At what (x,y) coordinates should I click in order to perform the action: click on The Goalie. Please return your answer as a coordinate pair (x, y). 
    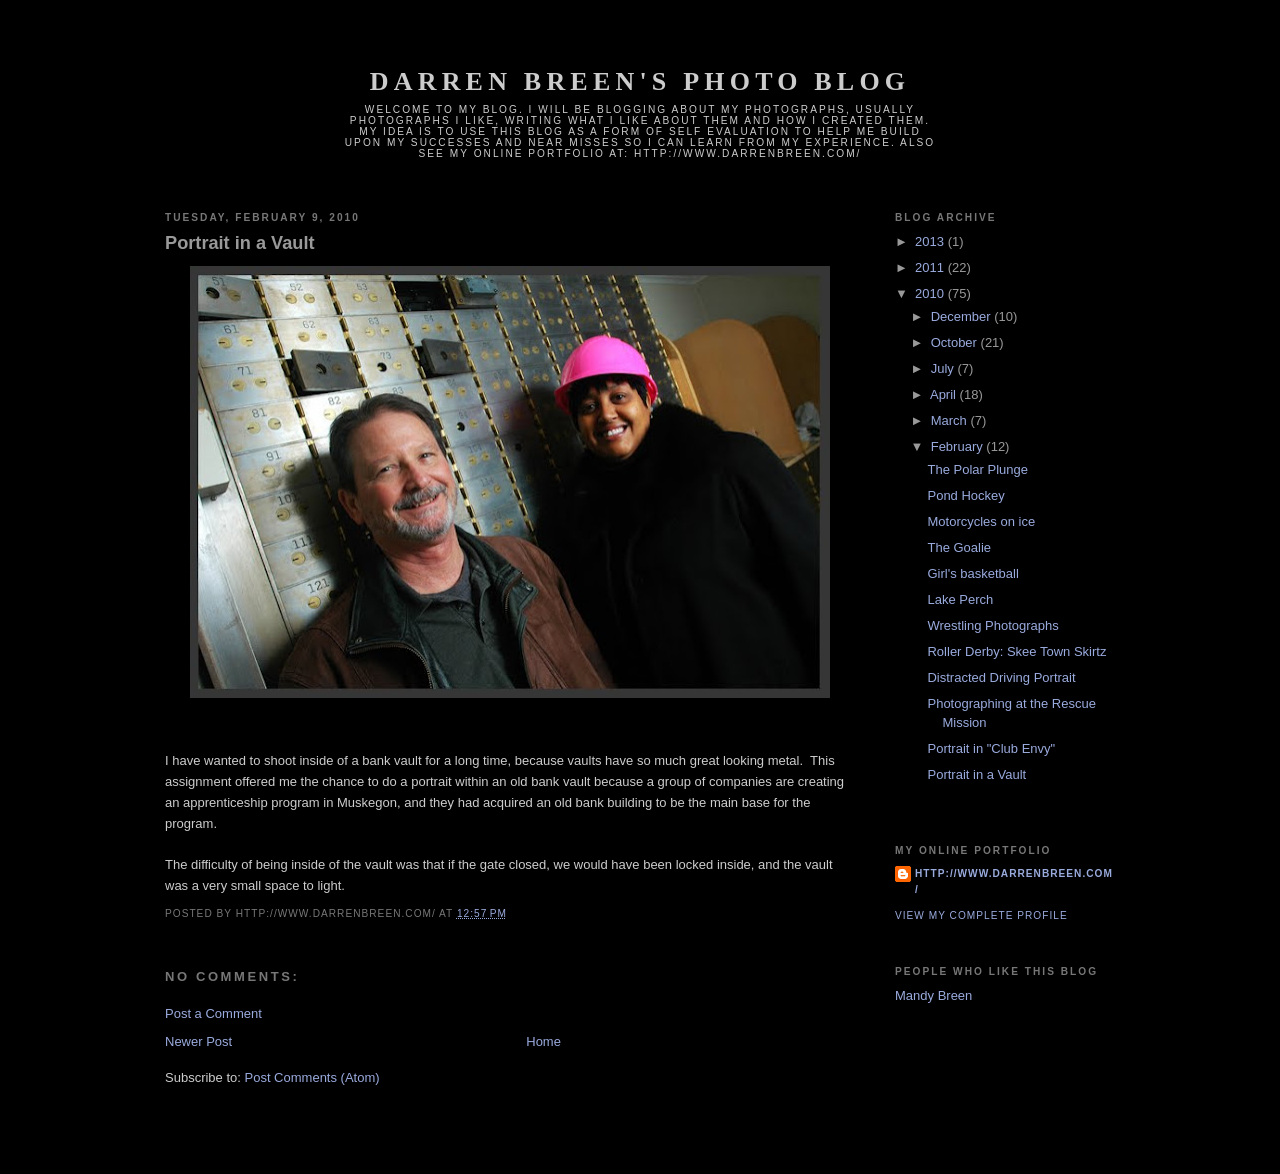
    Looking at the image, I should click on (959, 547).